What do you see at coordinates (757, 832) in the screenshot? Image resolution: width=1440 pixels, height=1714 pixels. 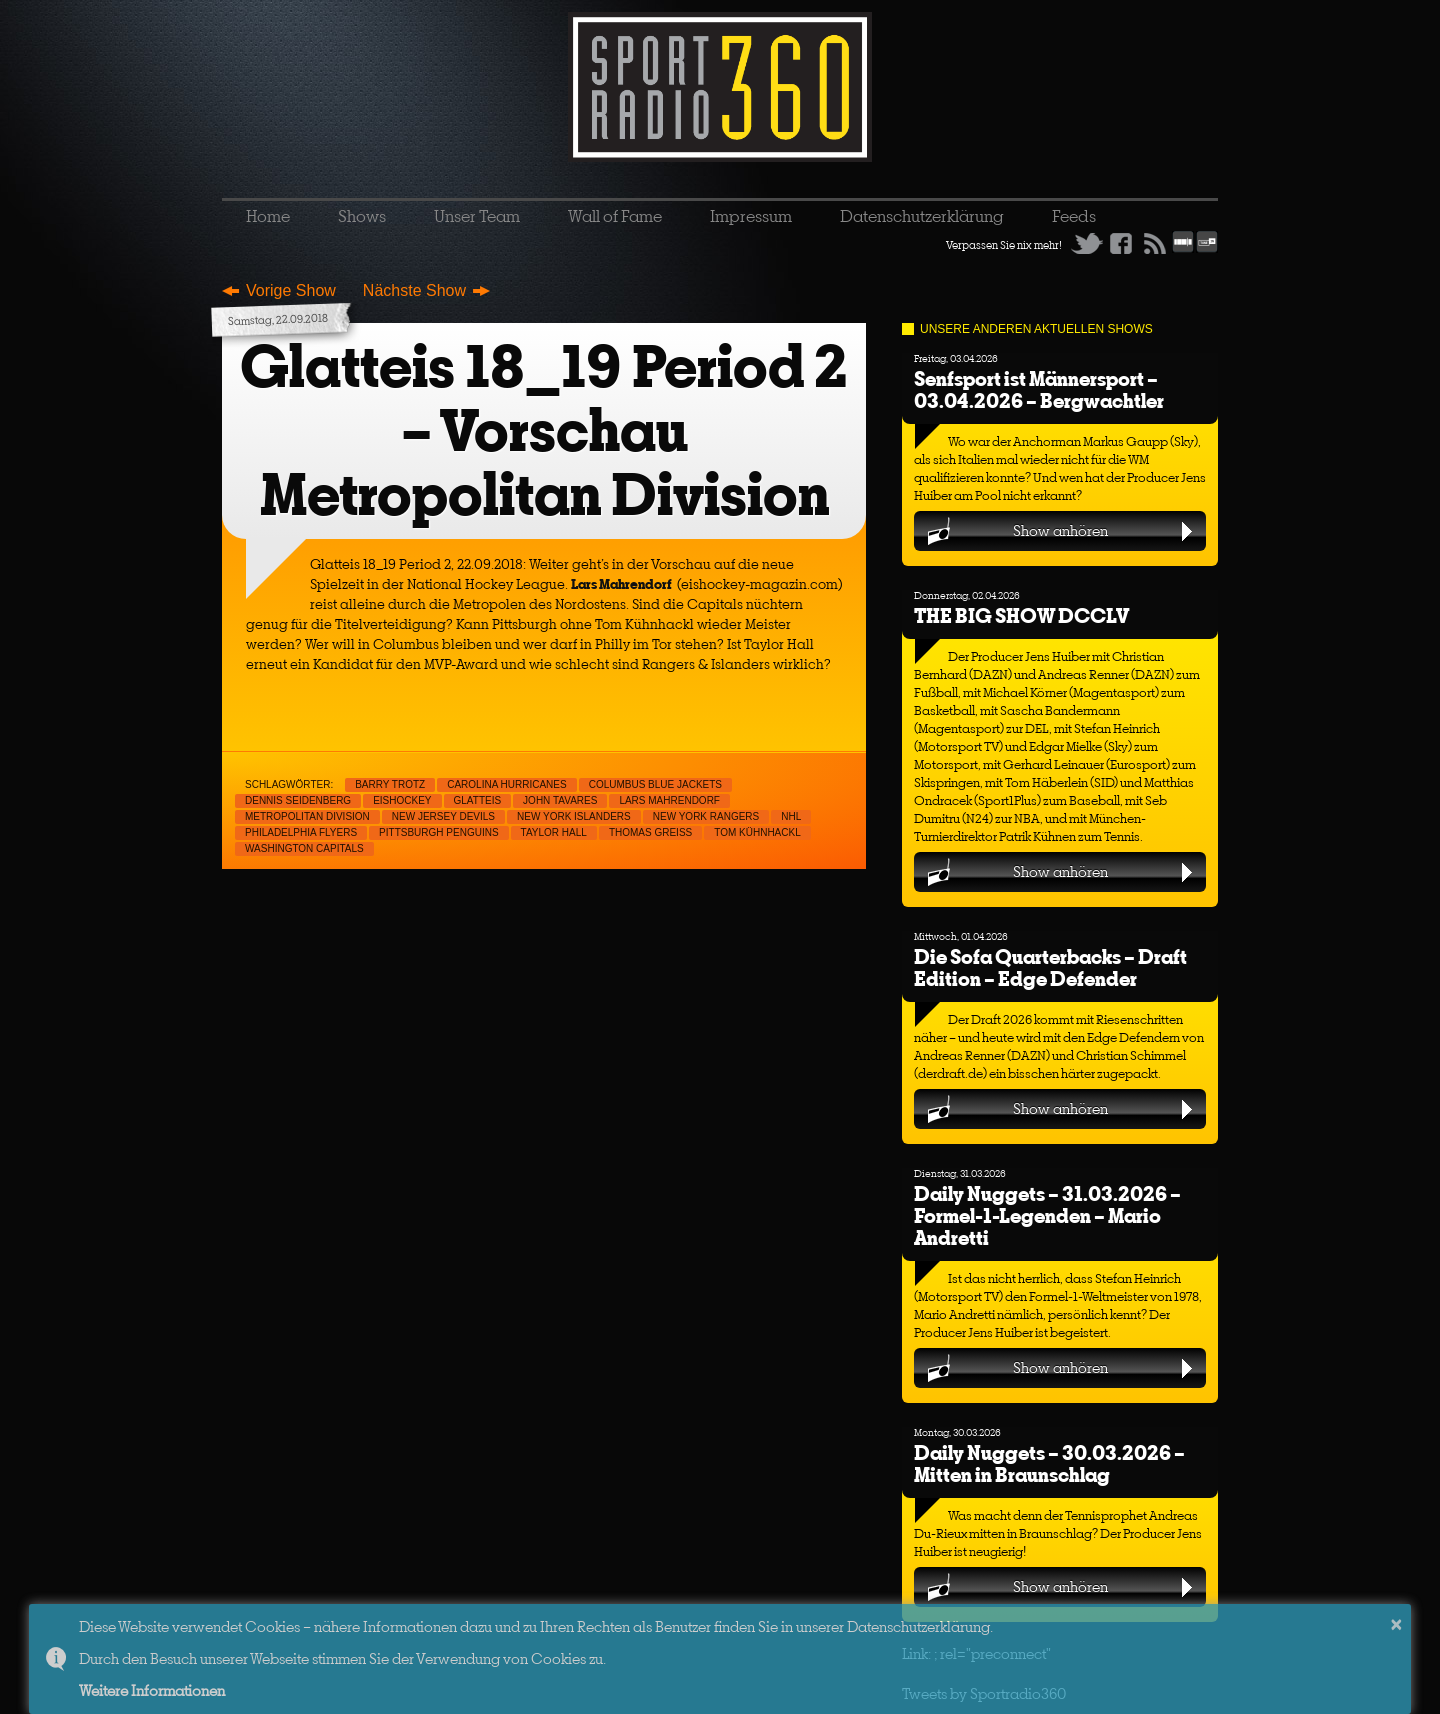 I see `Tom Kühnhackl` at bounding box center [757, 832].